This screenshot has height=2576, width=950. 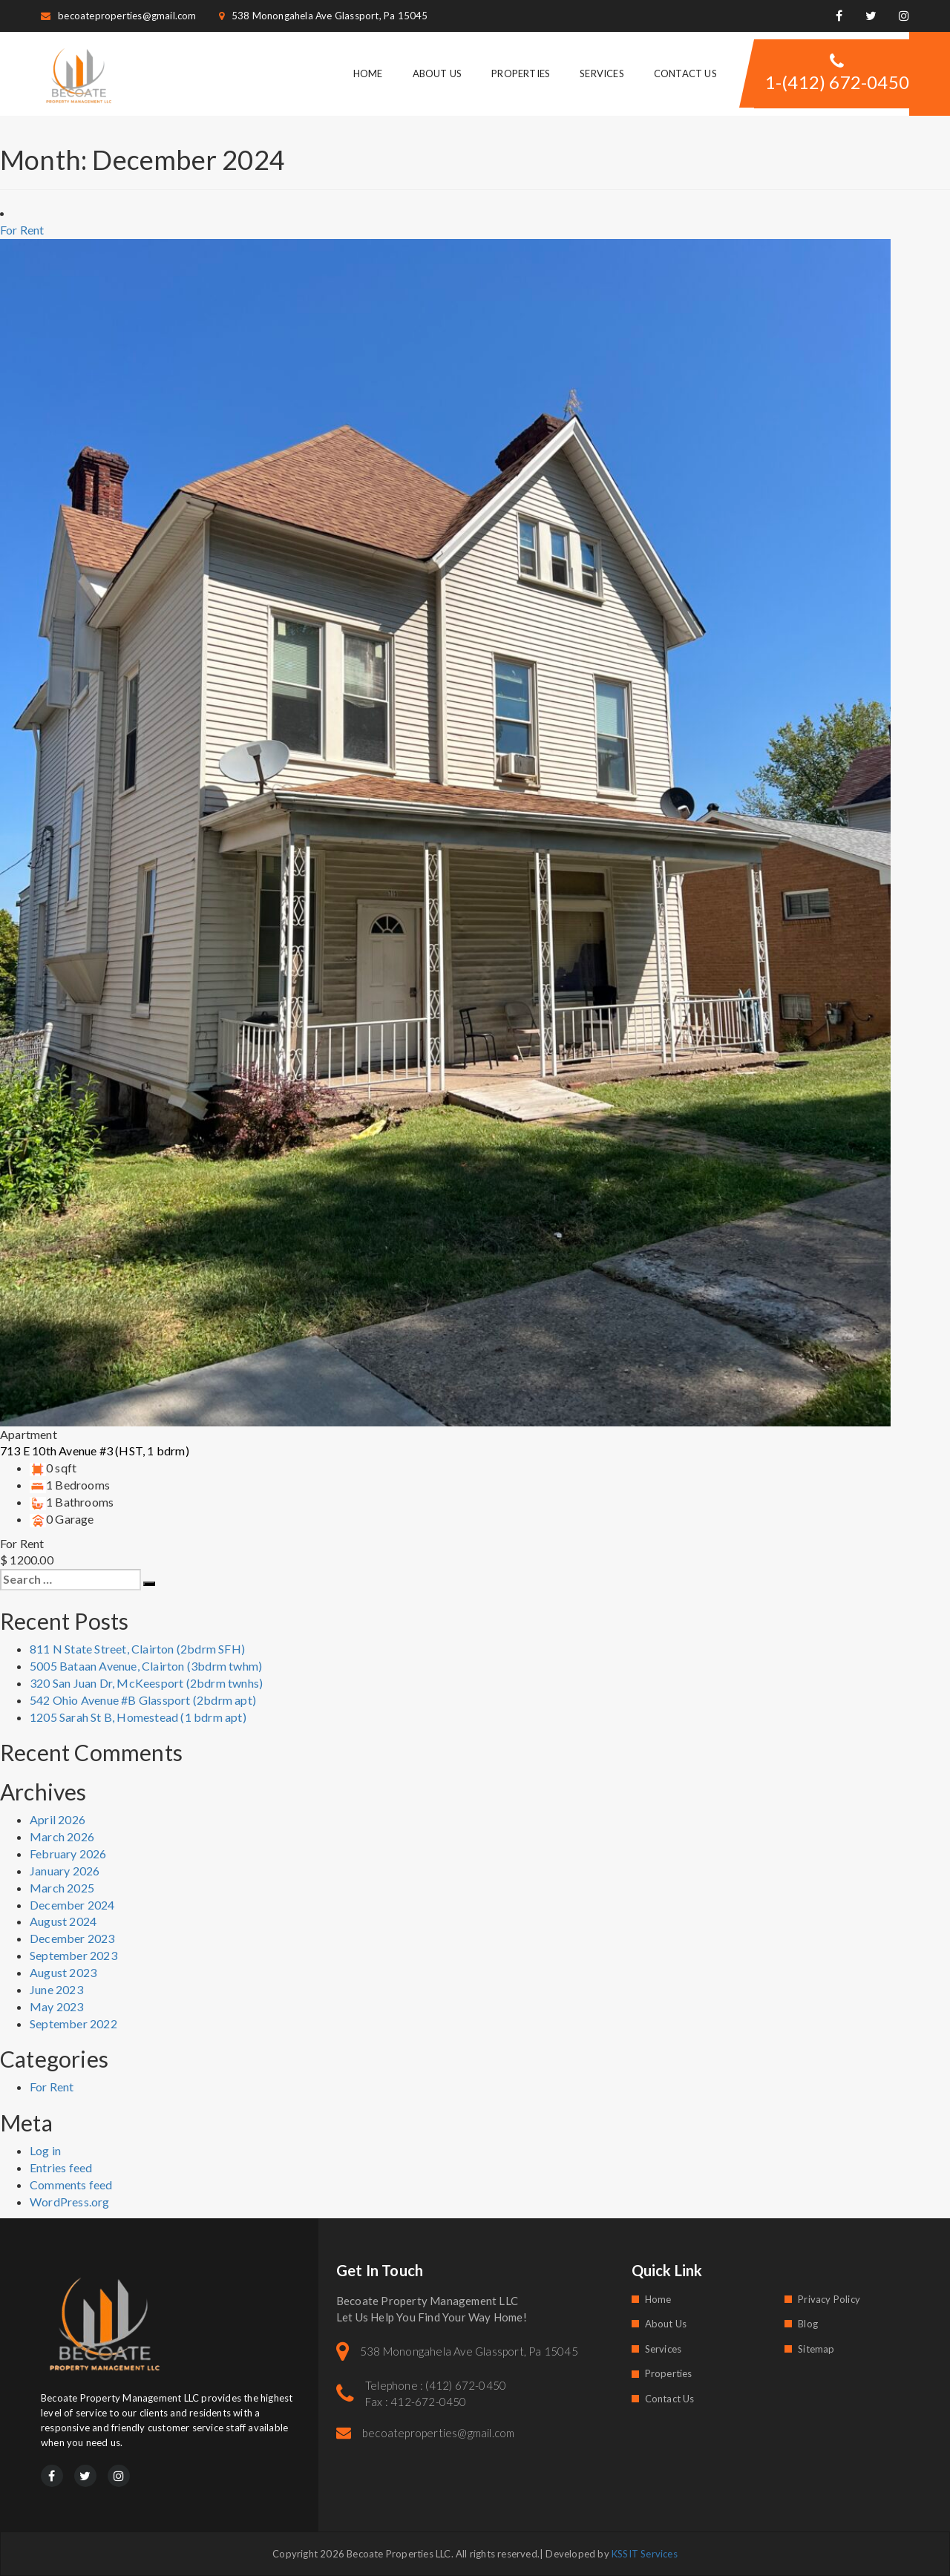 What do you see at coordinates (52, 2087) in the screenshot?
I see `For Rent` at bounding box center [52, 2087].